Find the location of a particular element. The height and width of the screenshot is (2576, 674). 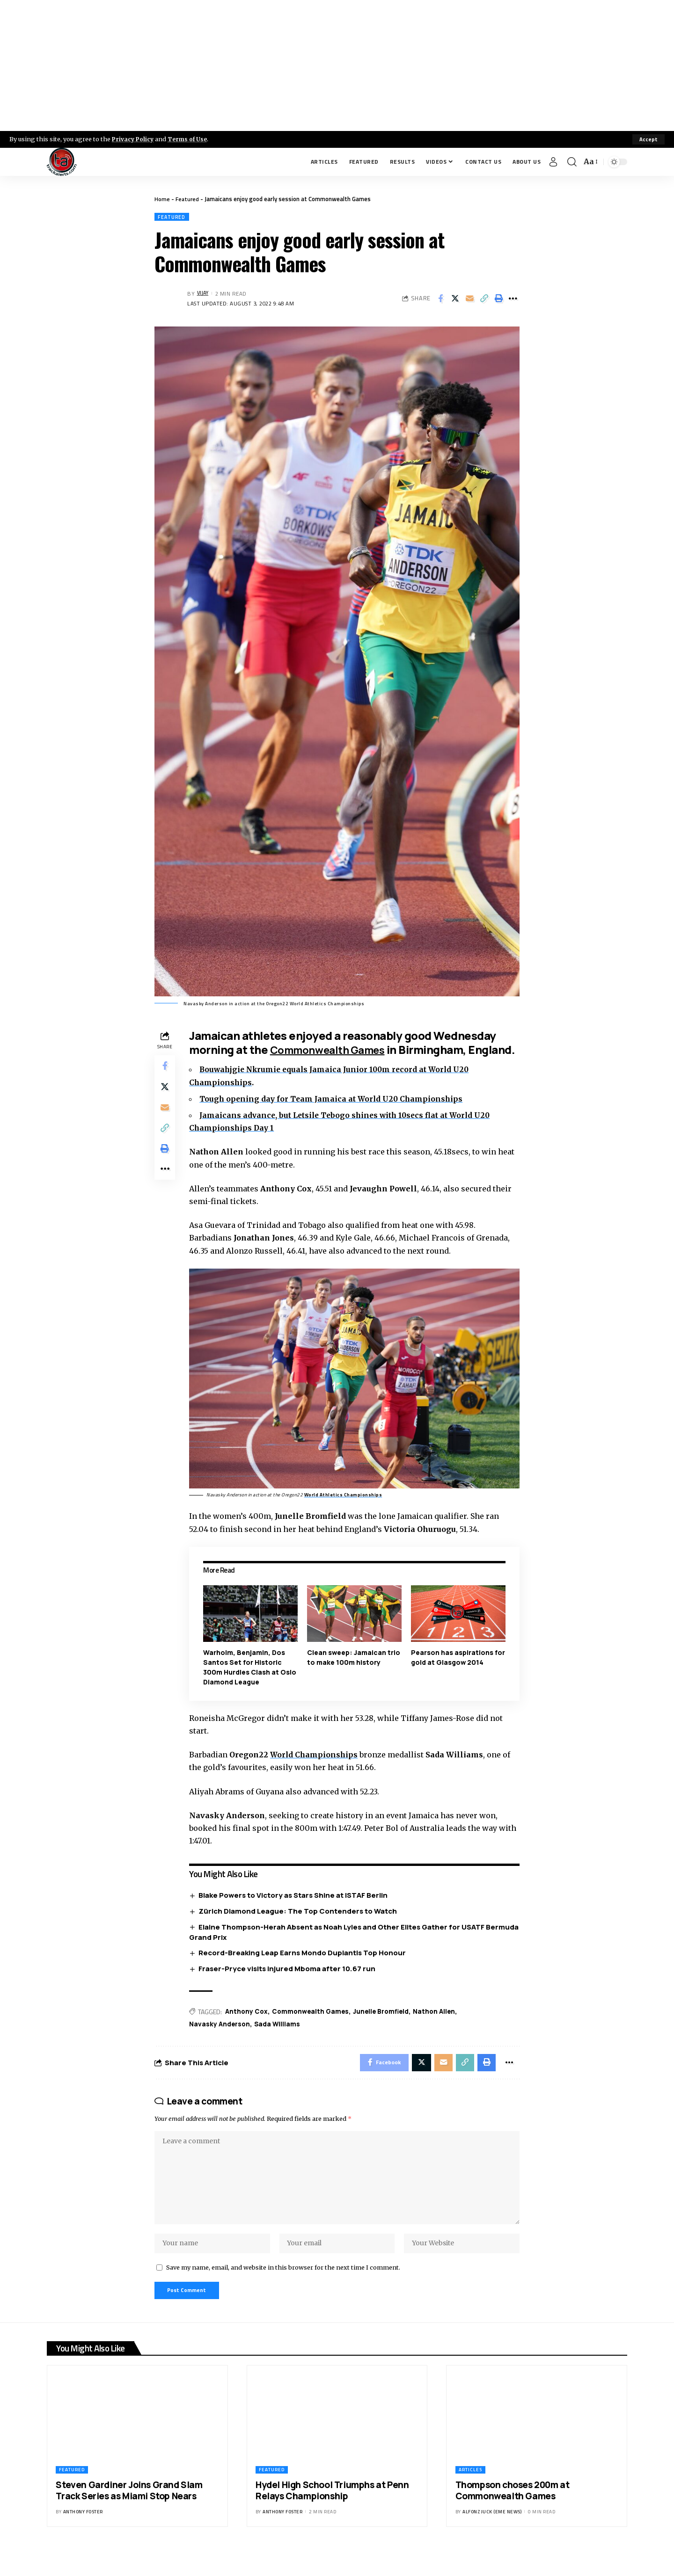

Privacy Policy is located at coordinates (134, 139).